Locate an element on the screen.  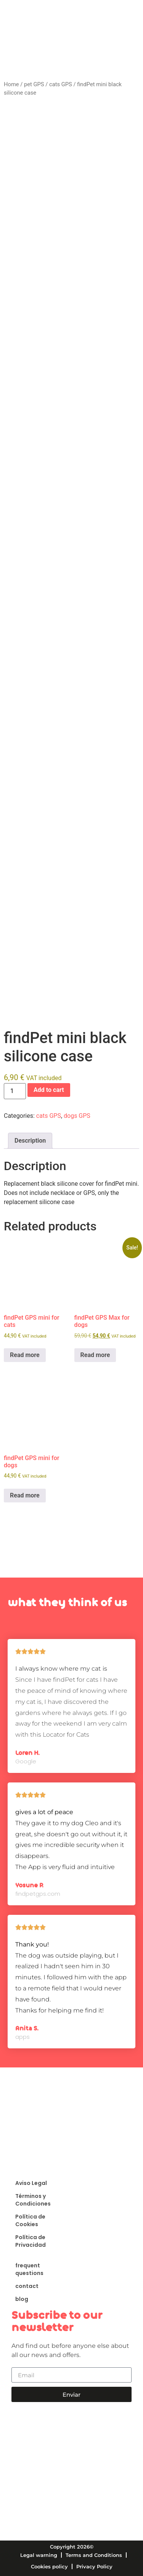
frequent questions is located at coordinates (29, 2269).